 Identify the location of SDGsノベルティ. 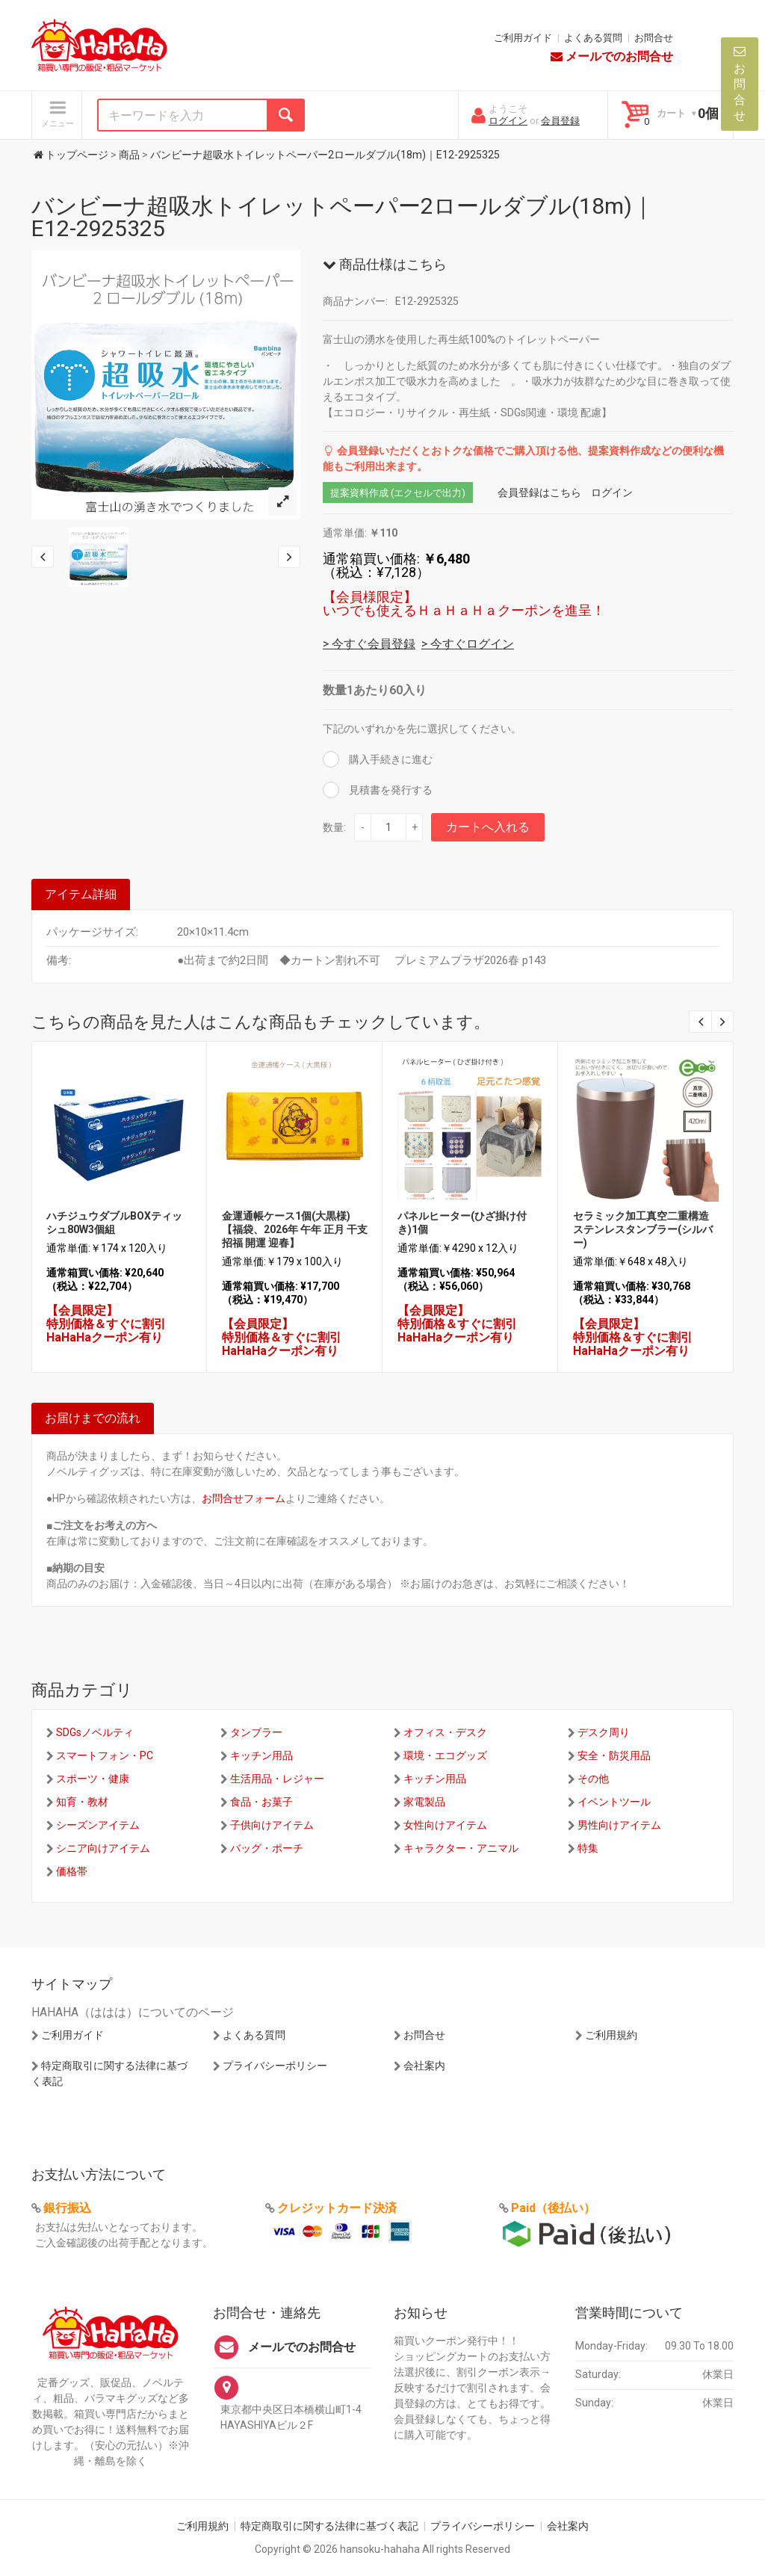
(95, 1732).